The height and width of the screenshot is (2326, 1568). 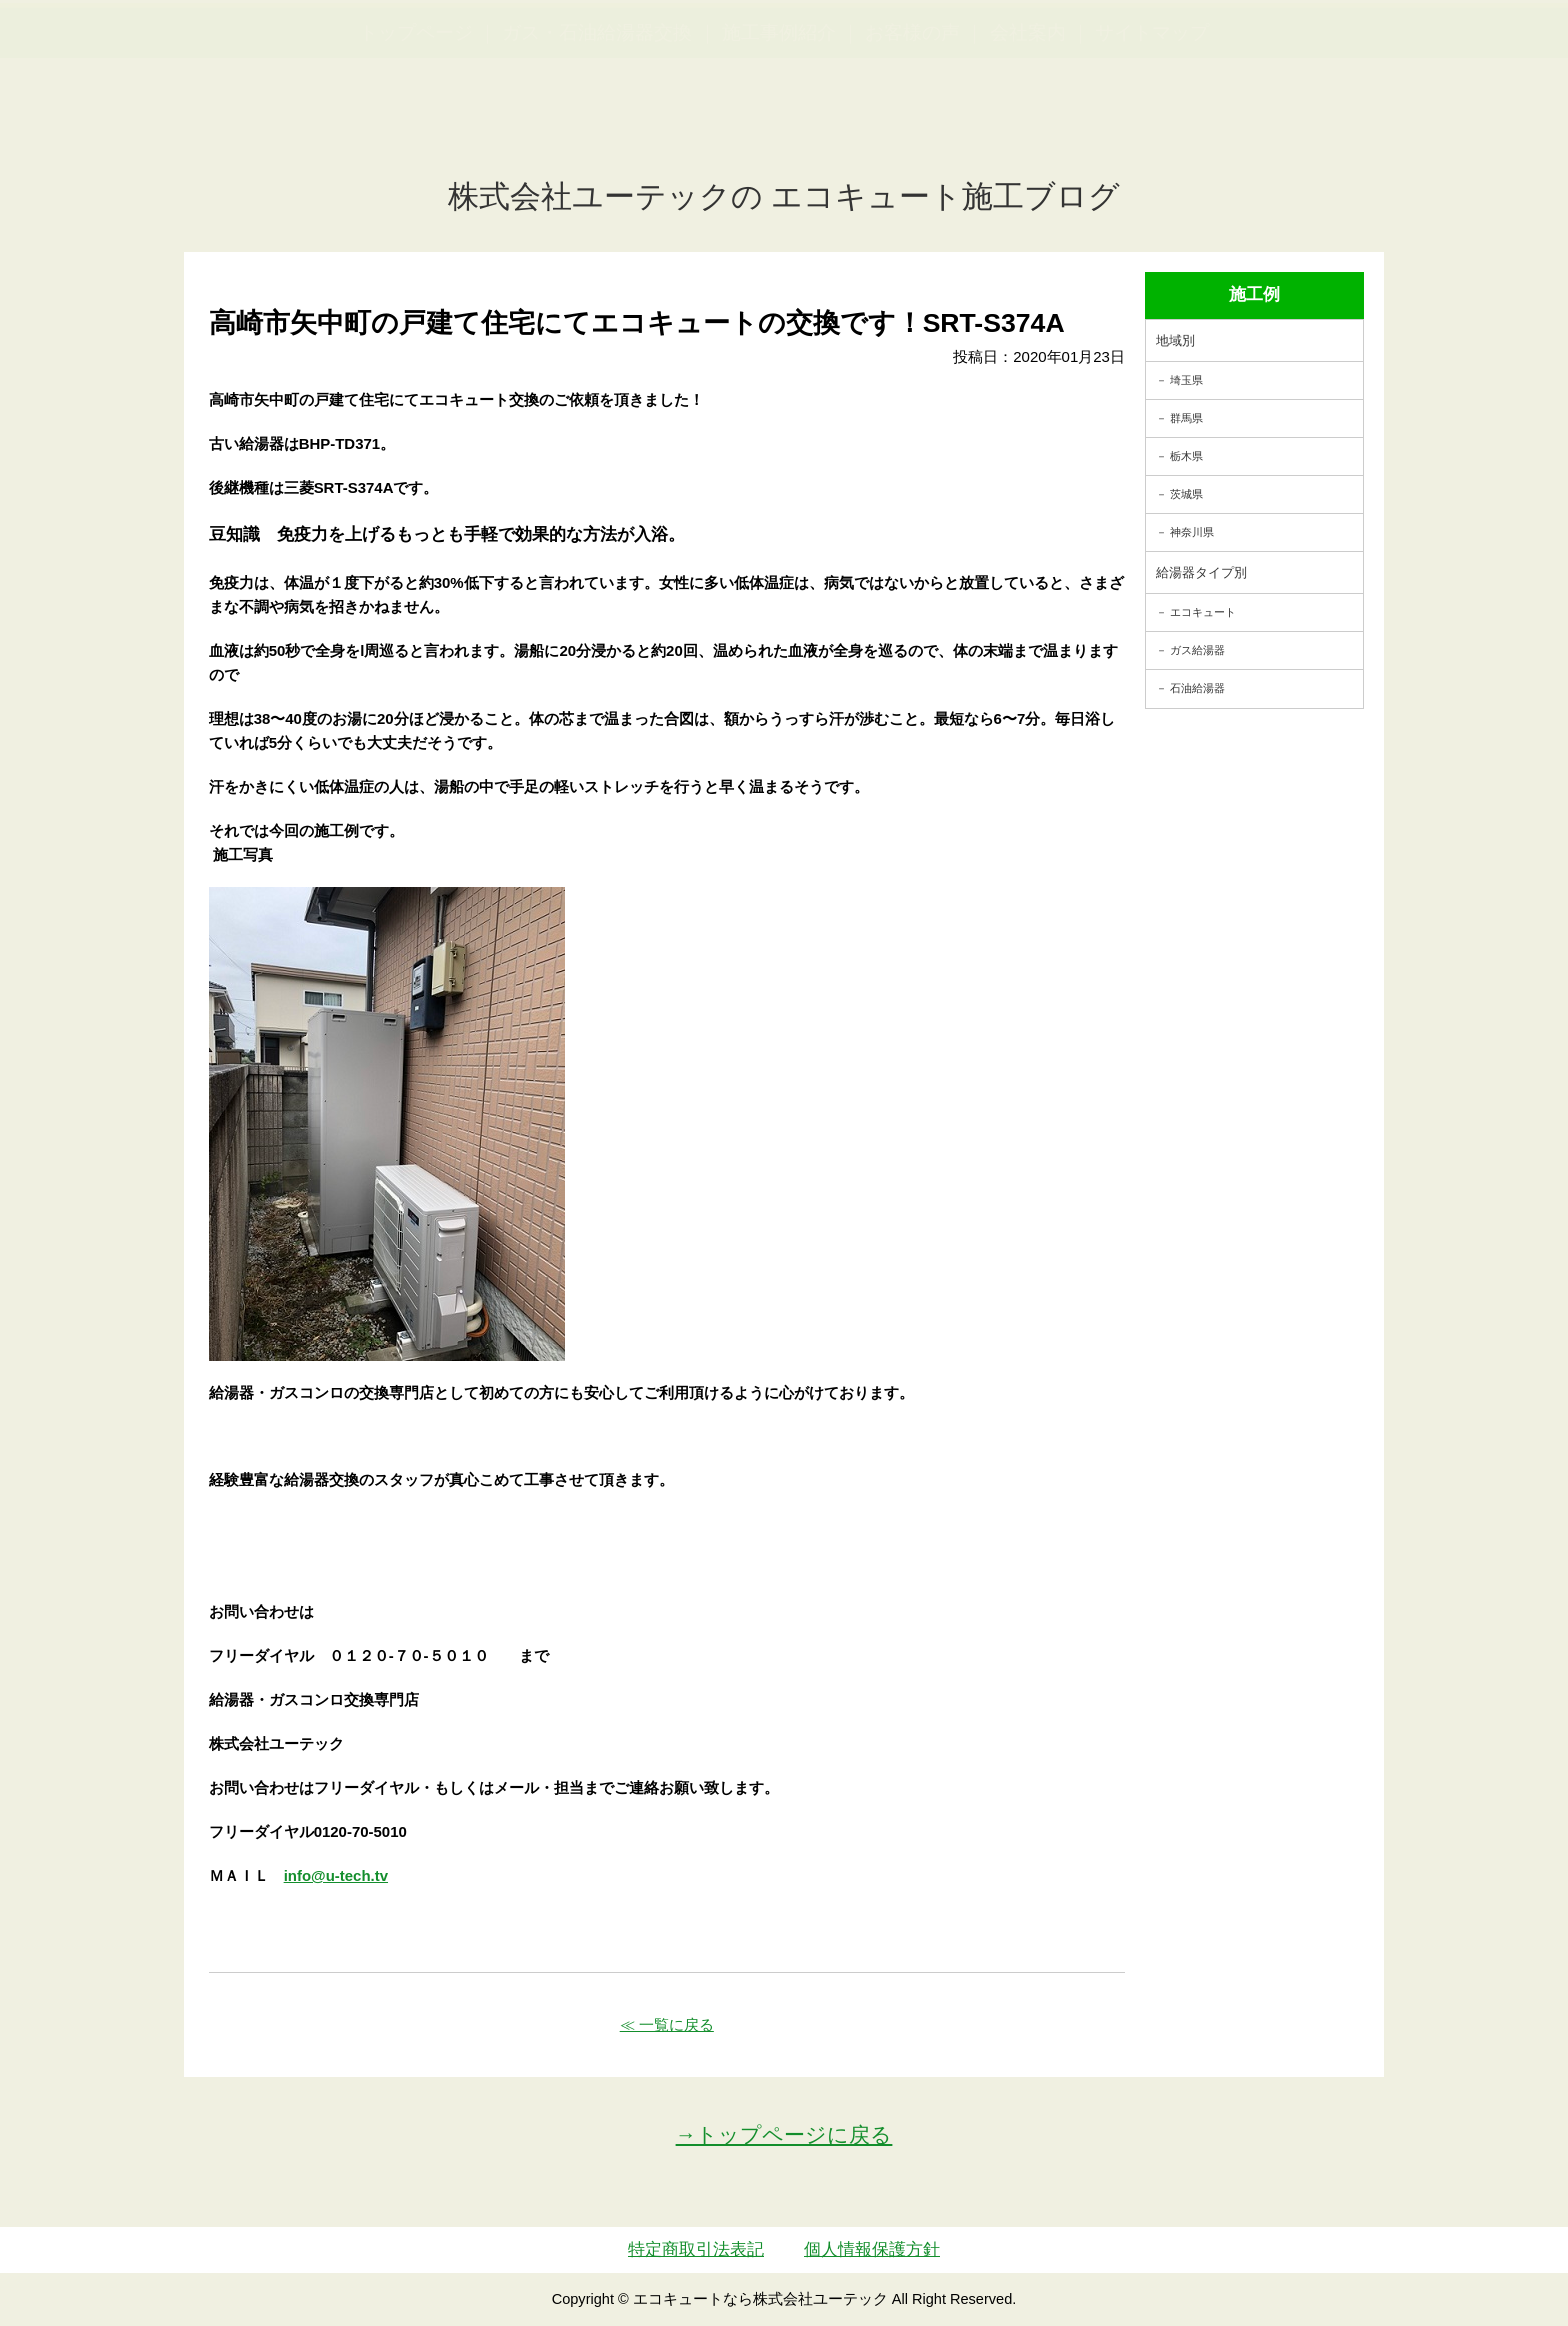 What do you see at coordinates (1201, 572) in the screenshot?
I see `給湯器タイプ別` at bounding box center [1201, 572].